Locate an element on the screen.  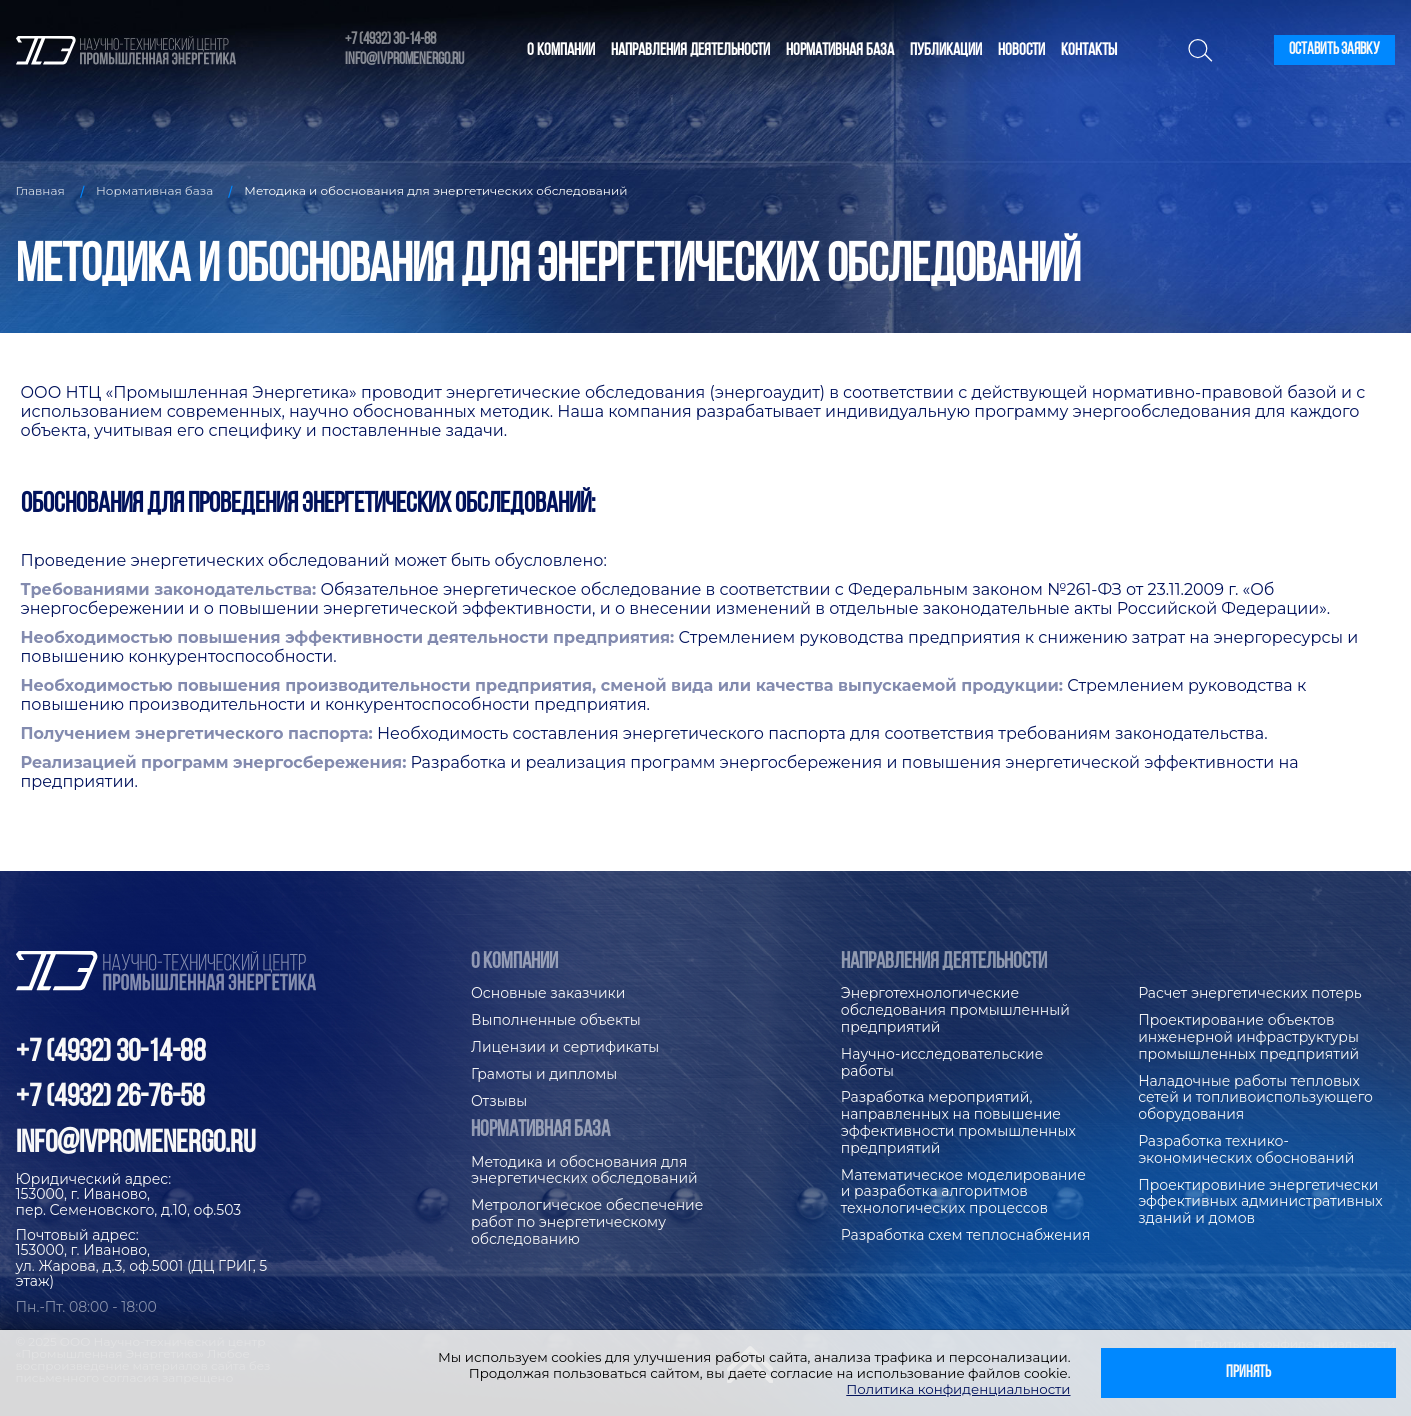
Наладочные работы тепловых сетей и топливоиспользующего оборудования is located at coordinates (1255, 1098).